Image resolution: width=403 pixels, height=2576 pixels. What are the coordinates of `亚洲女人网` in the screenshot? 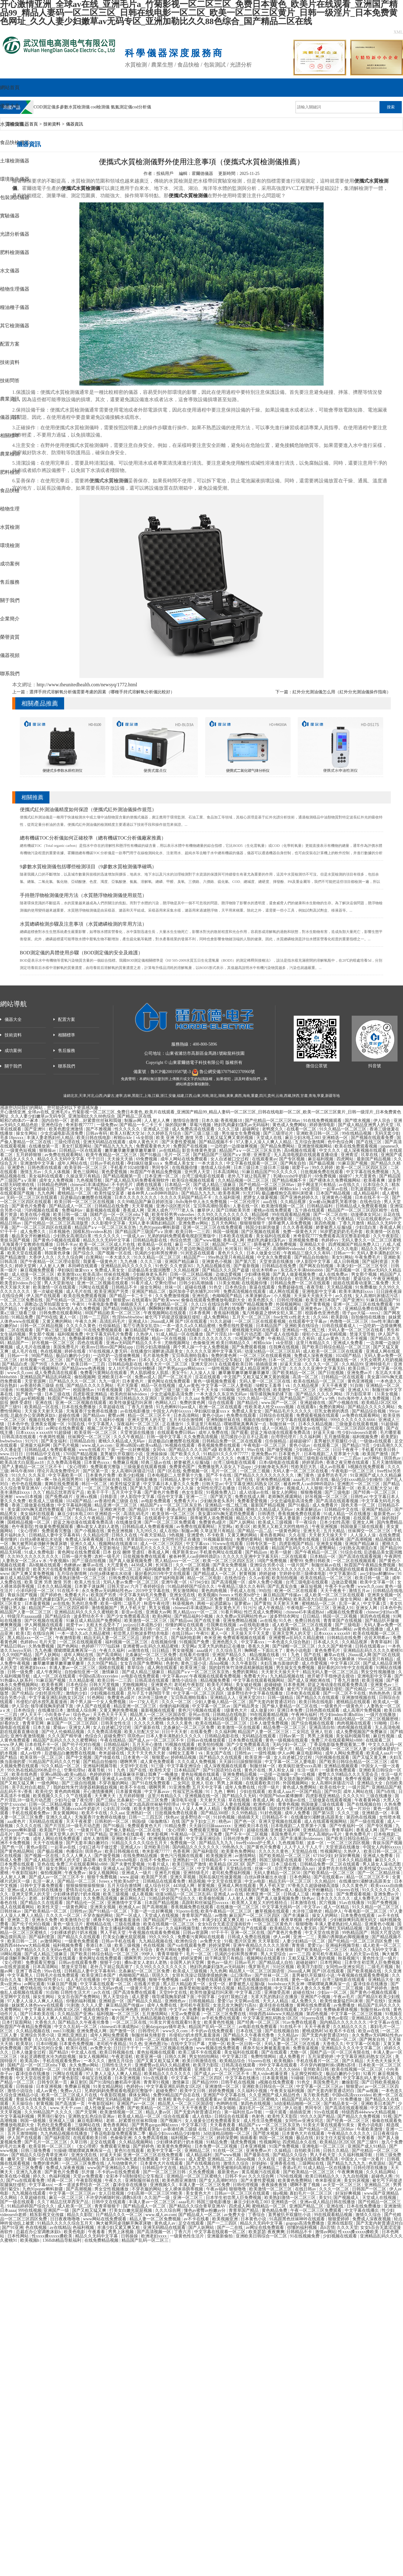 It's located at (363, 1522).